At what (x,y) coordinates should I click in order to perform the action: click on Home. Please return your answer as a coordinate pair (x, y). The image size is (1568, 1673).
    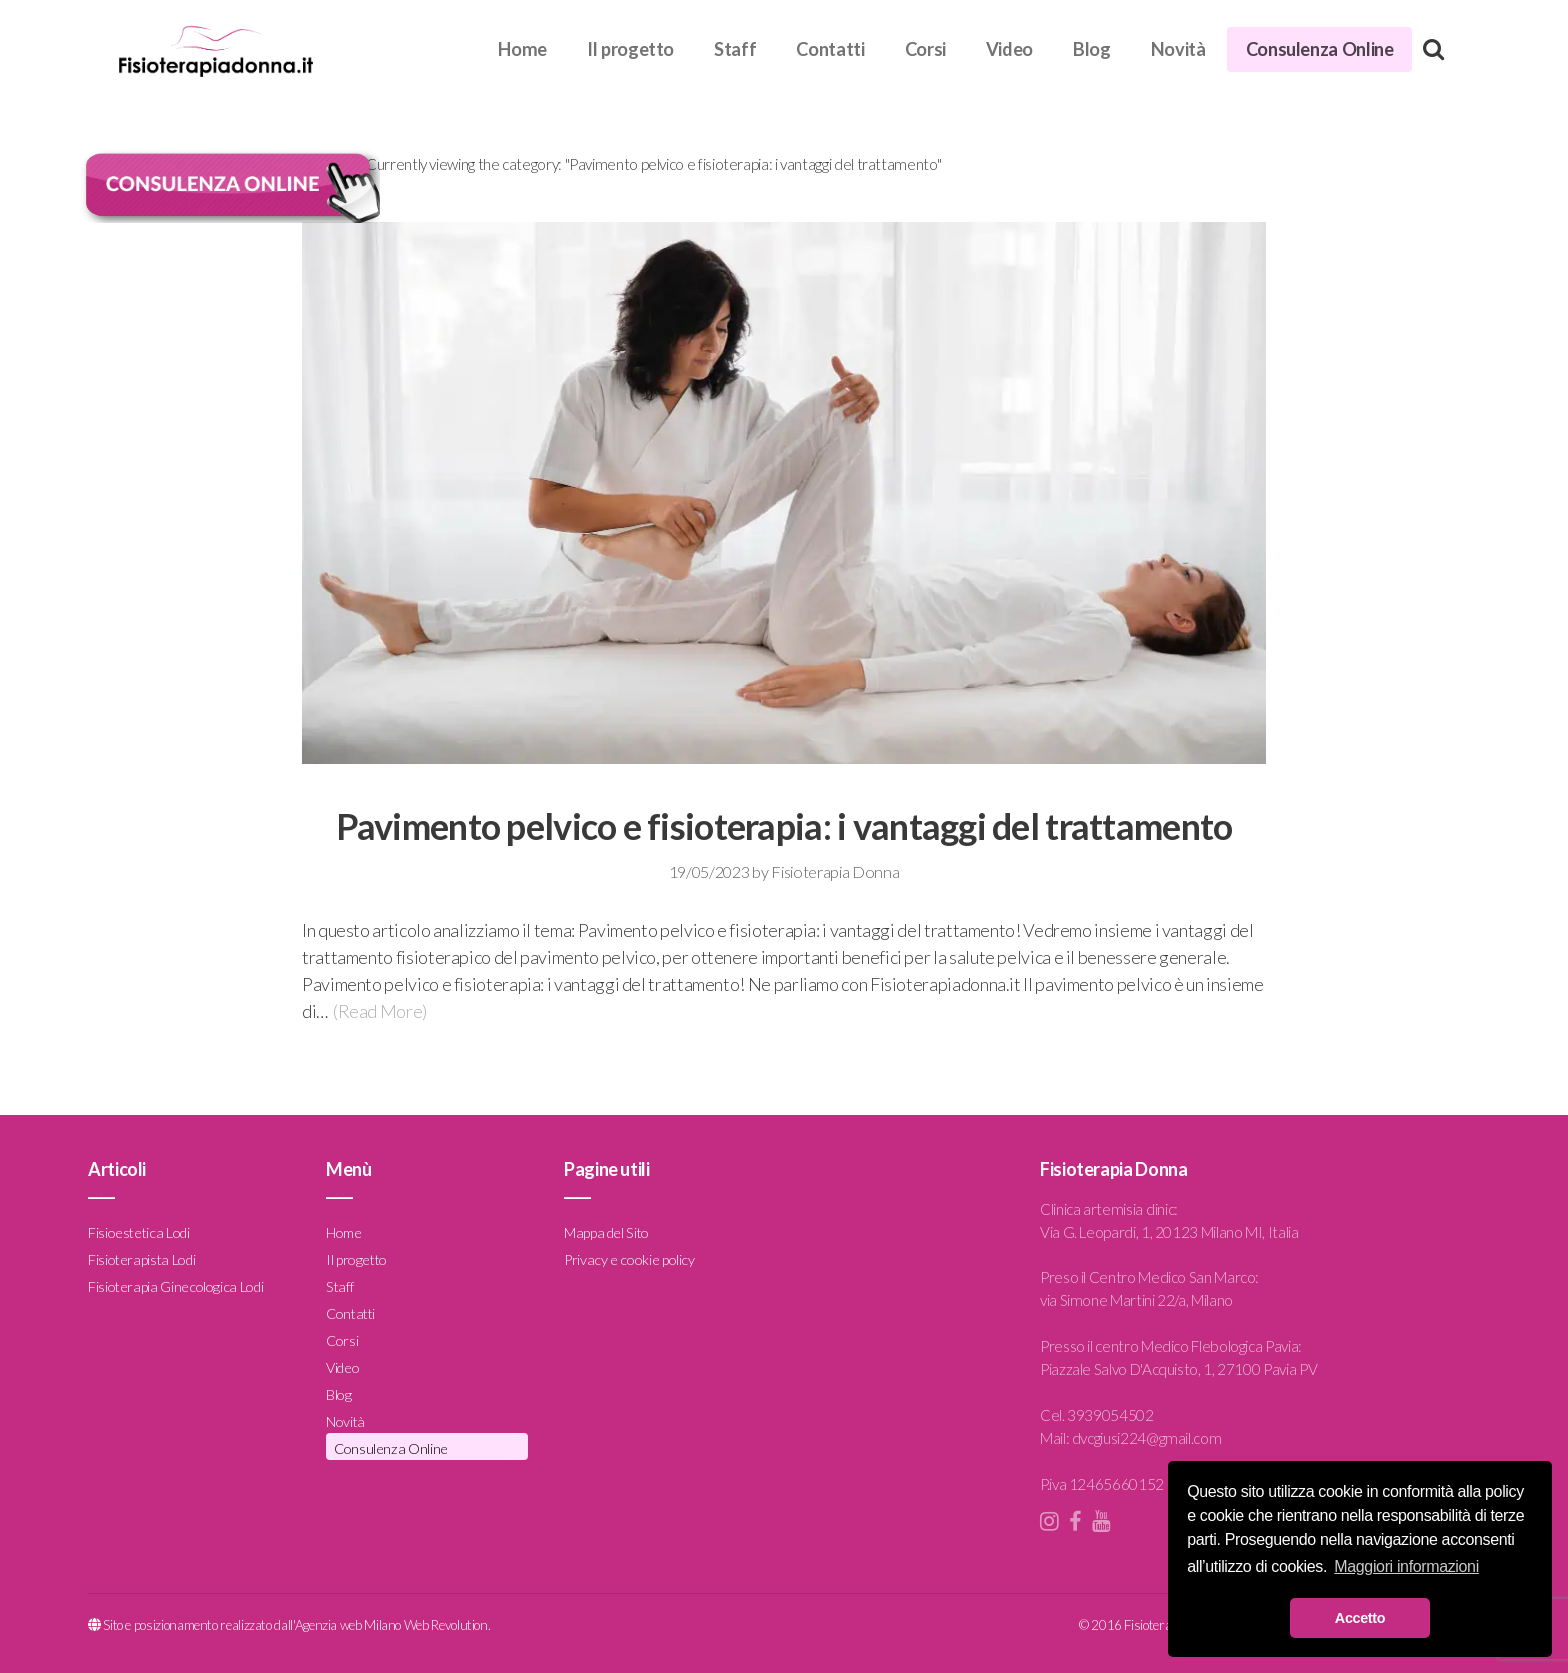
    Looking at the image, I should click on (522, 49).